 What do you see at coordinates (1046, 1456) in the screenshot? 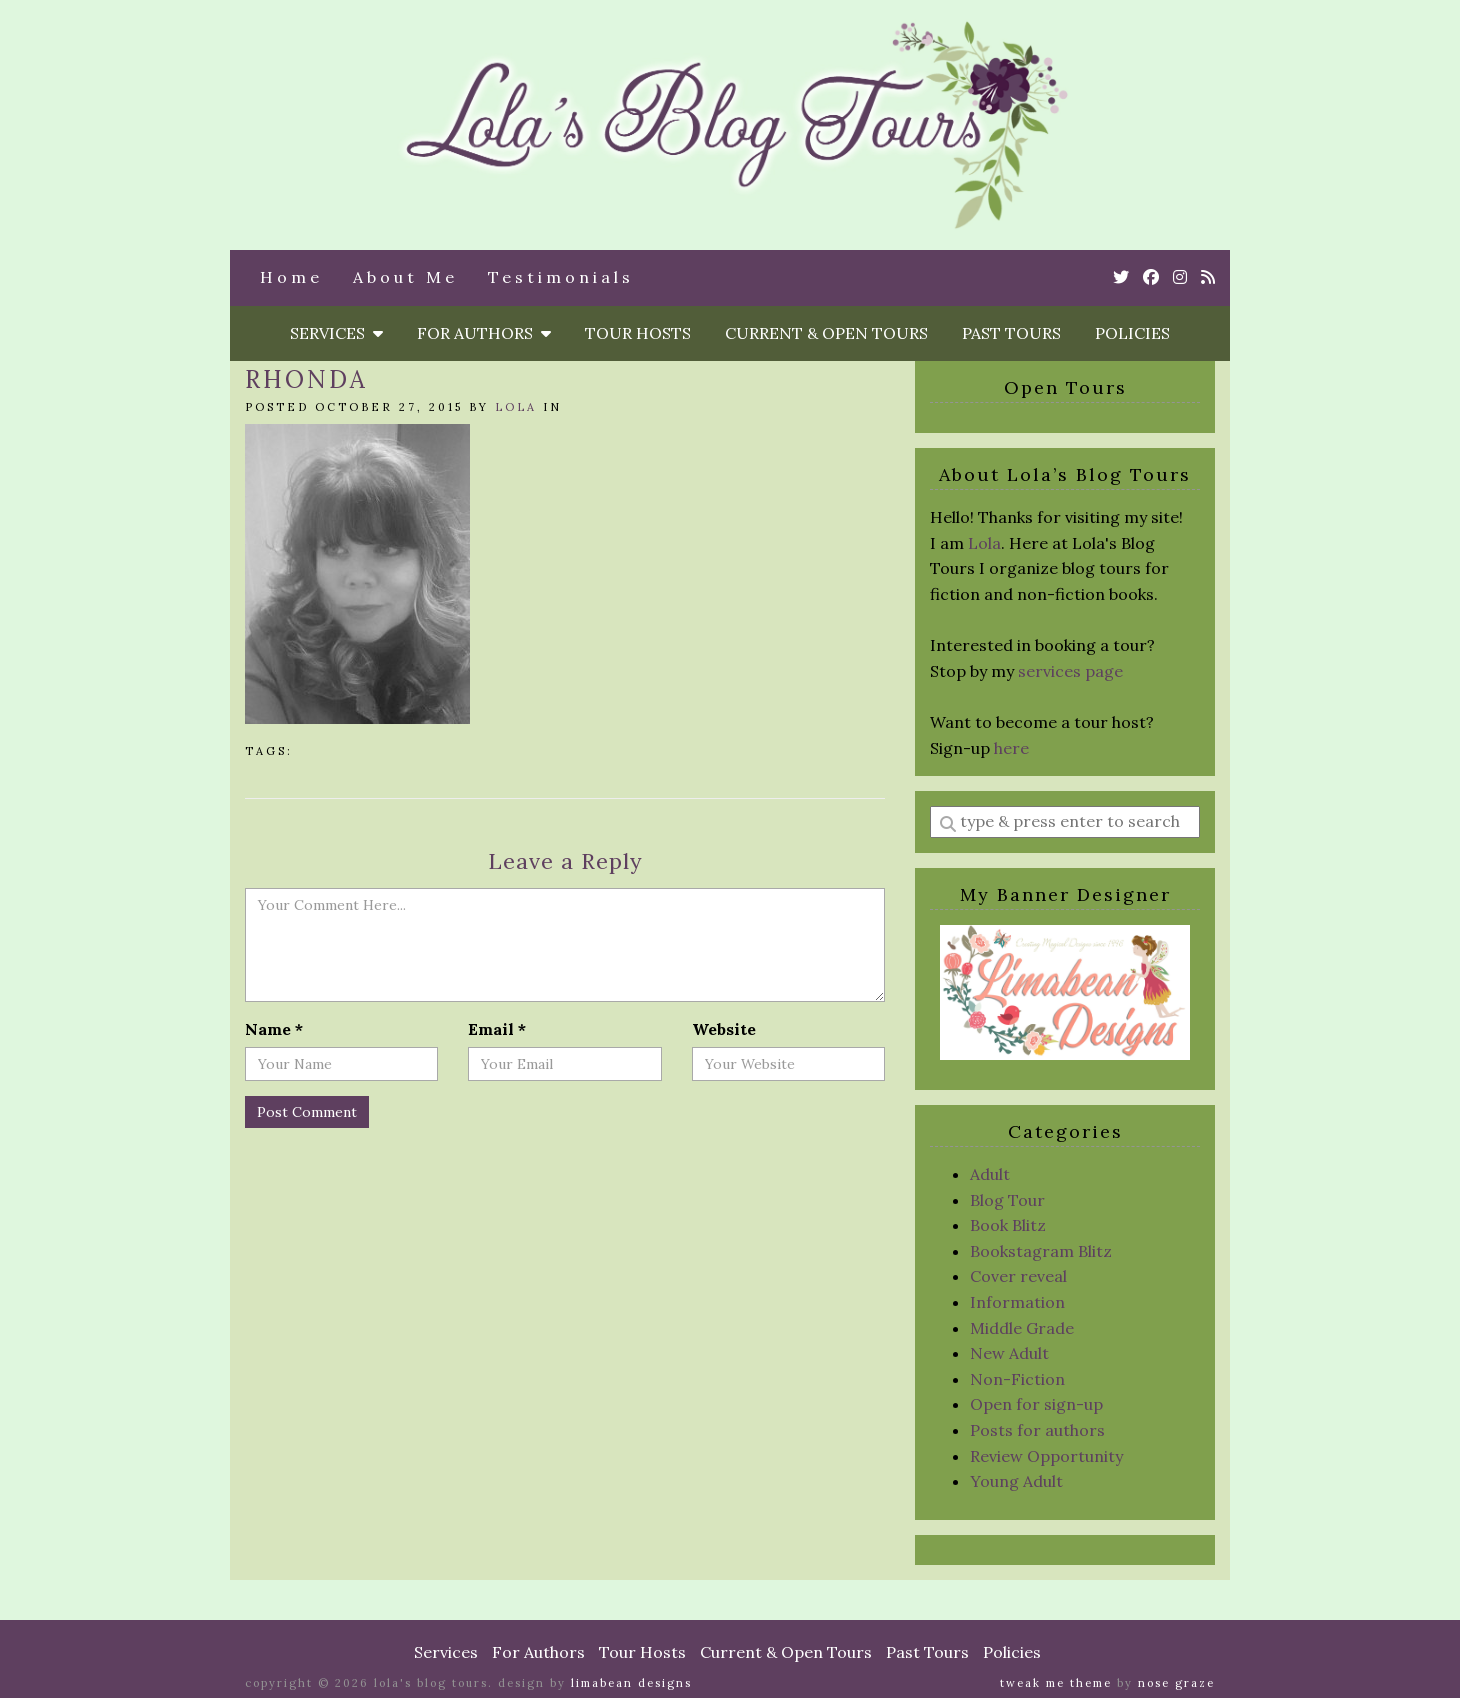
I see `Review Opportunity` at bounding box center [1046, 1456].